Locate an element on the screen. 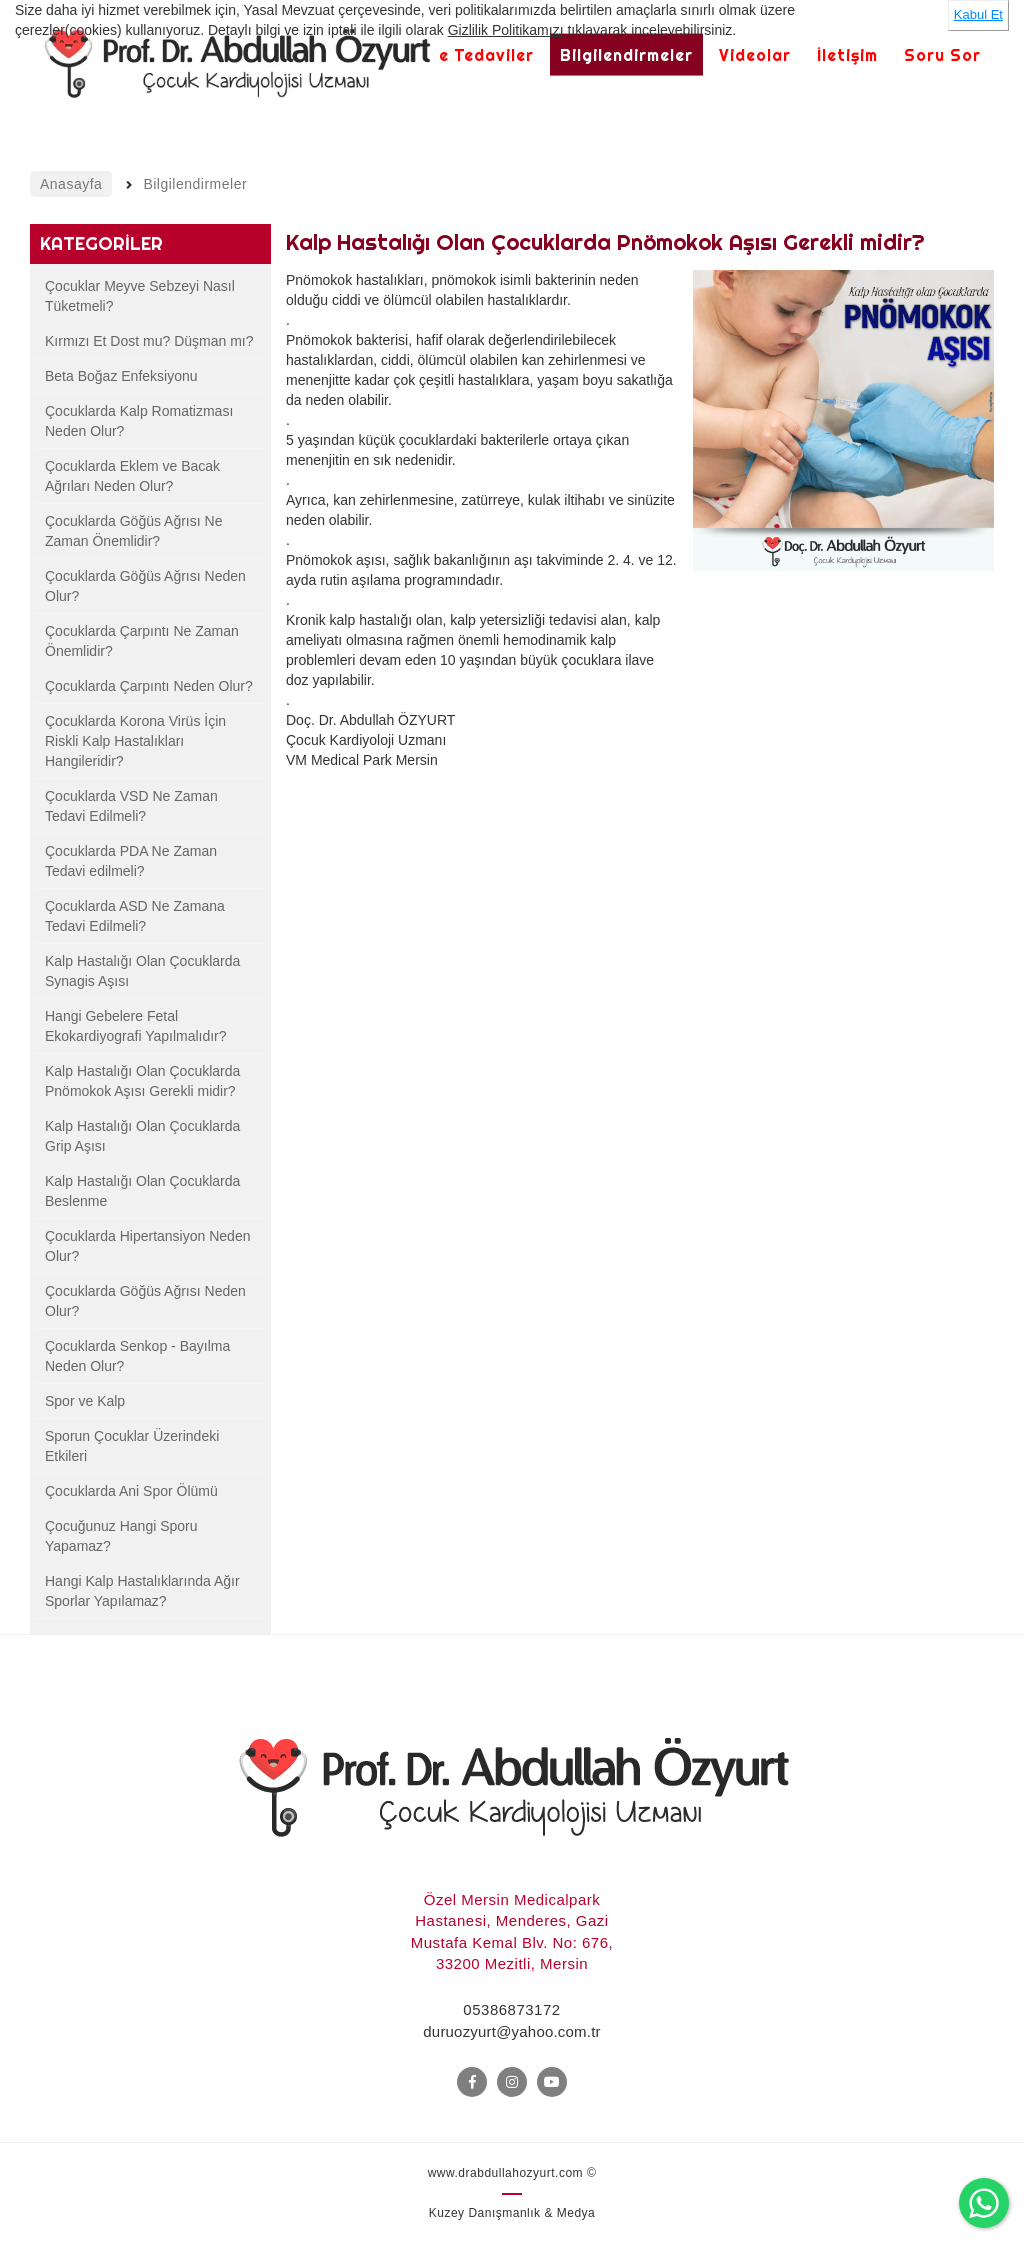  Hangi Gebelere Fetal Ekokardiyografi Yapılmalıdır? is located at coordinates (136, 1026).